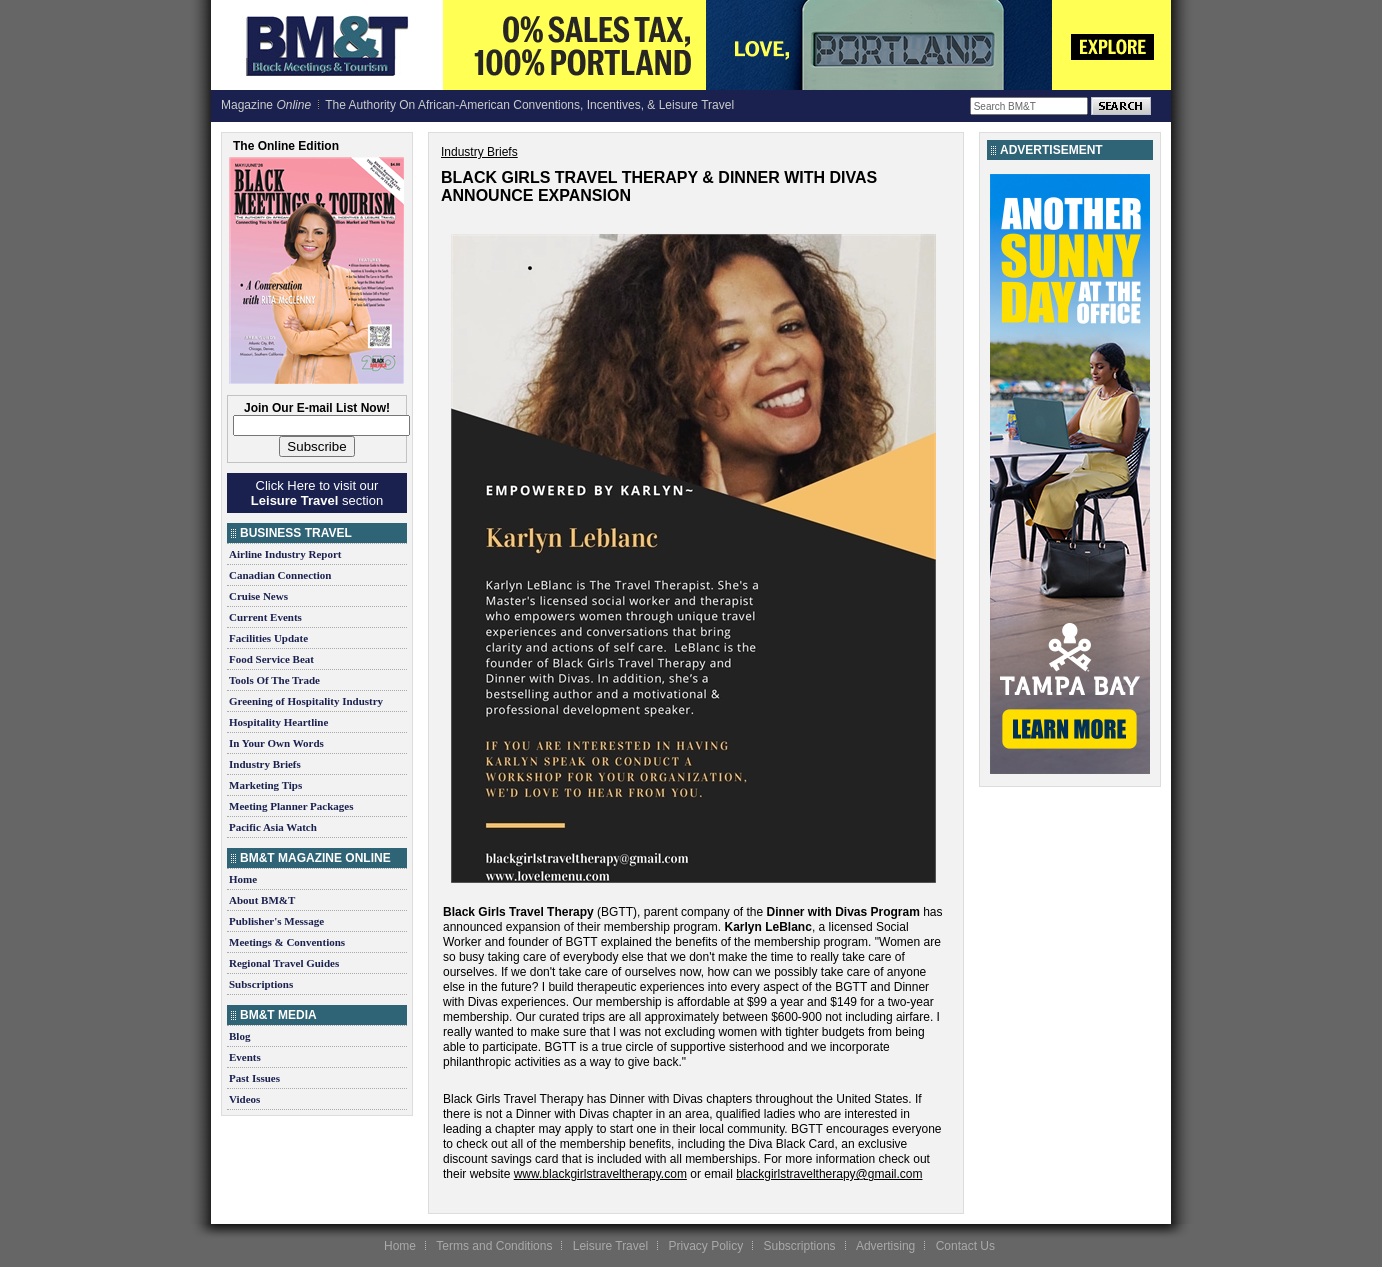  Describe the element at coordinates (284, 963) in the screenshot. I see `Regional Travel Guides` at that location.